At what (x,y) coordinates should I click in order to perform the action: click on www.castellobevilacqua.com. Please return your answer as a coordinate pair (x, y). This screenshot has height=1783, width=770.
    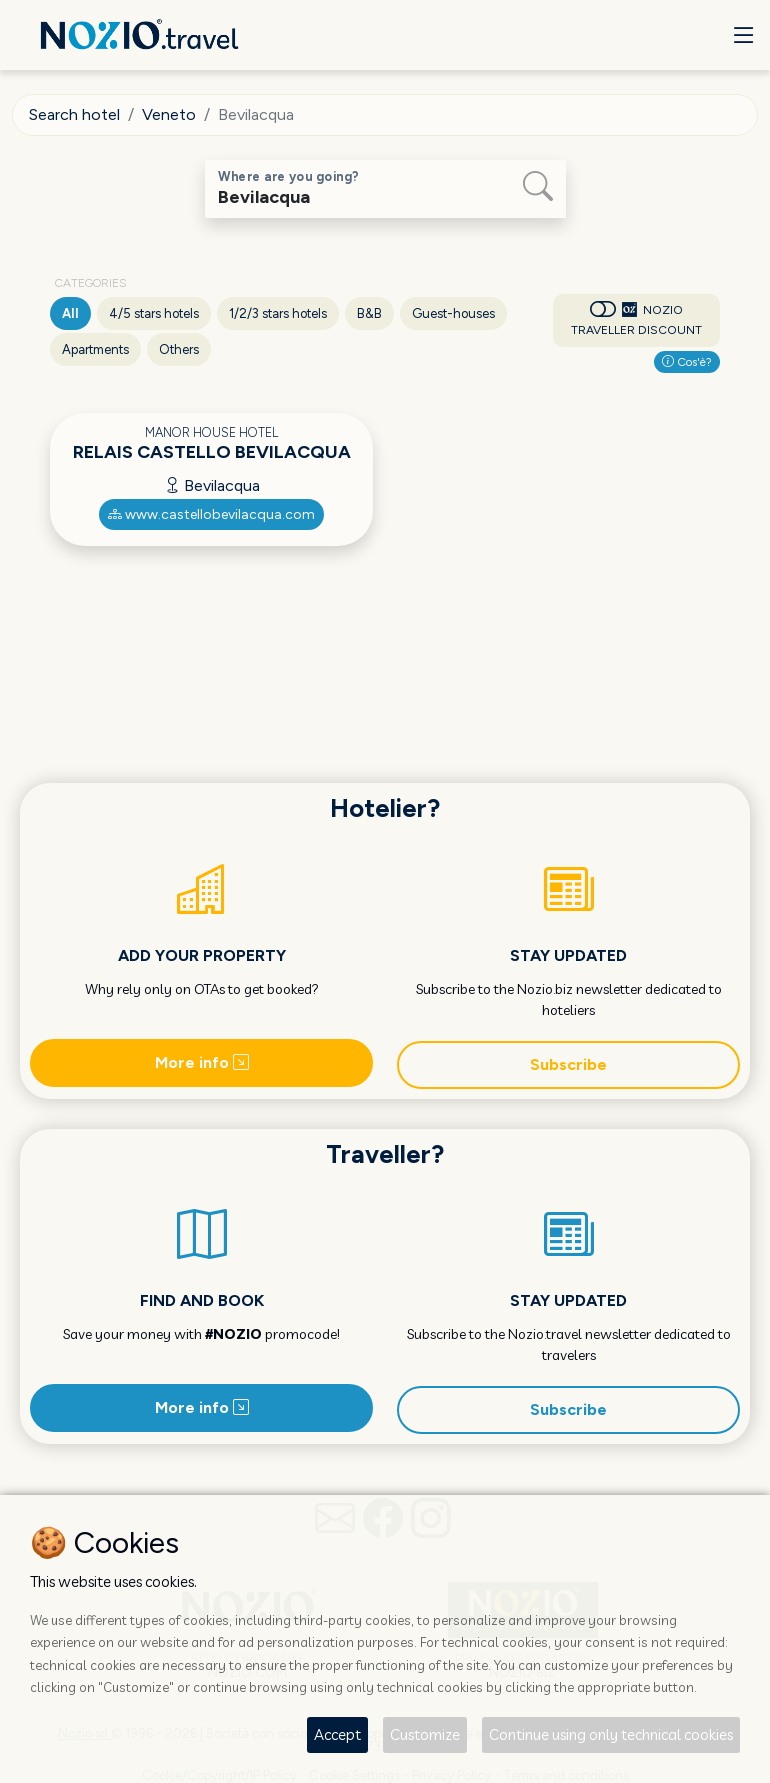
    Looking at the image, I should click on (211, 514).